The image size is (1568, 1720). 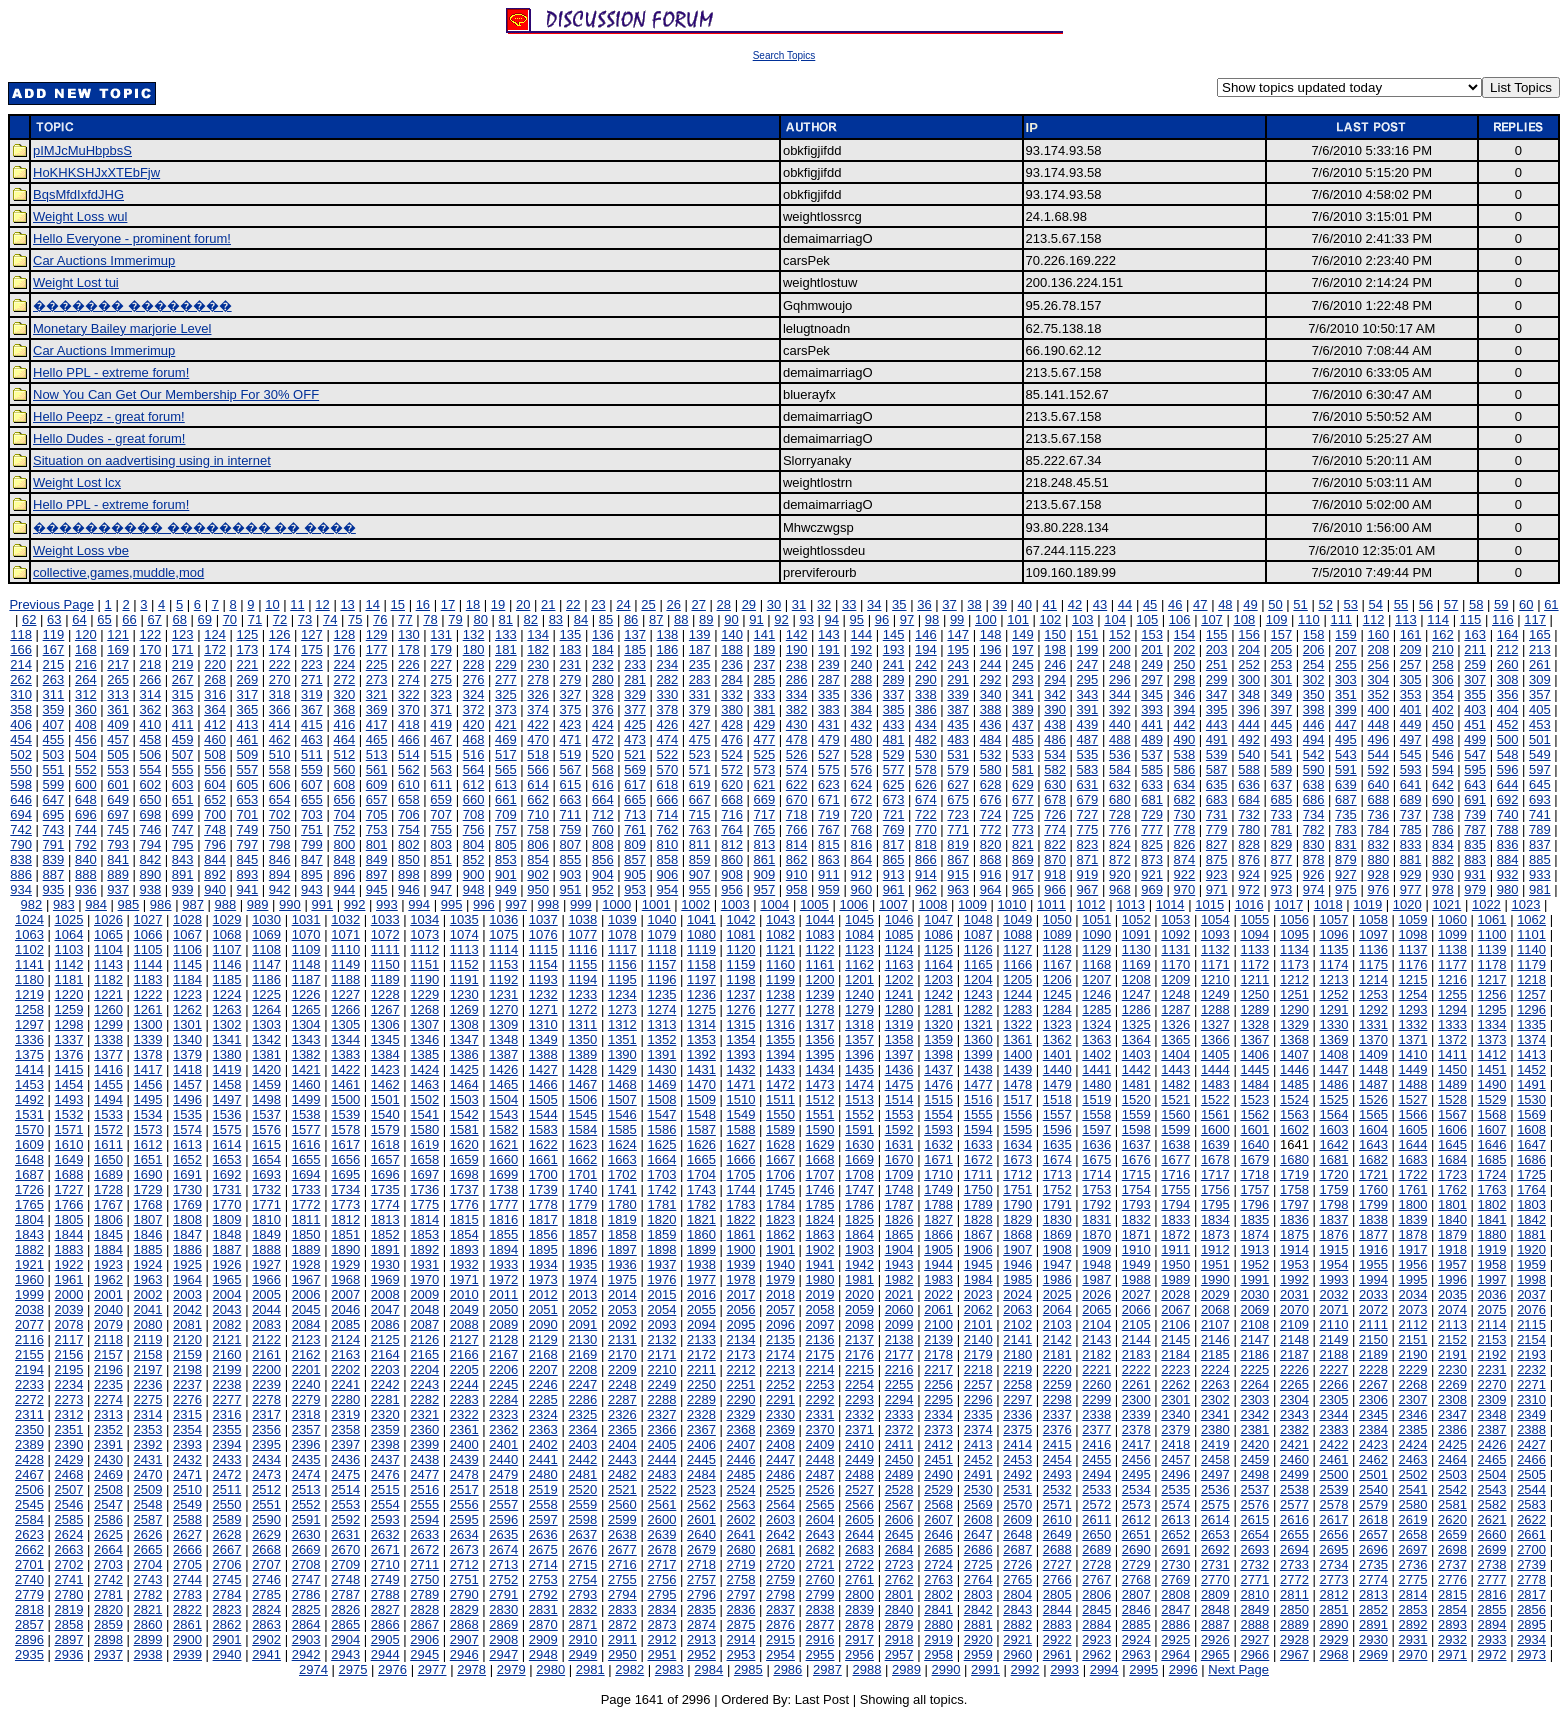 What do you see at coordinates (1373, 949) in the screenshot?
I see `1136` at bounding box center [1373, 949].